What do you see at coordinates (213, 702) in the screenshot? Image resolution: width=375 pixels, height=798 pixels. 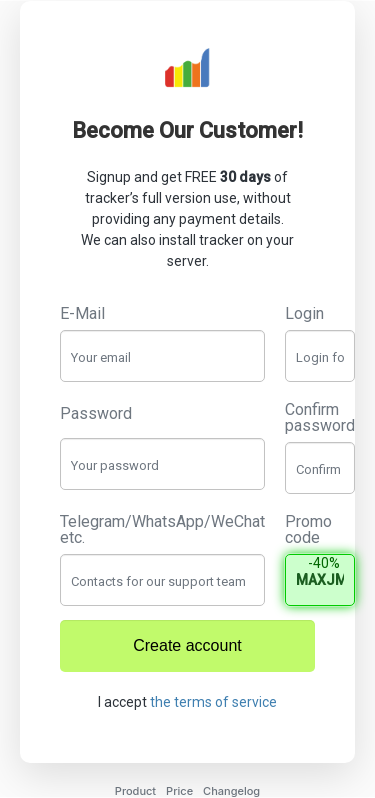 I see `the terms of service` at bounding box center [213, 702].